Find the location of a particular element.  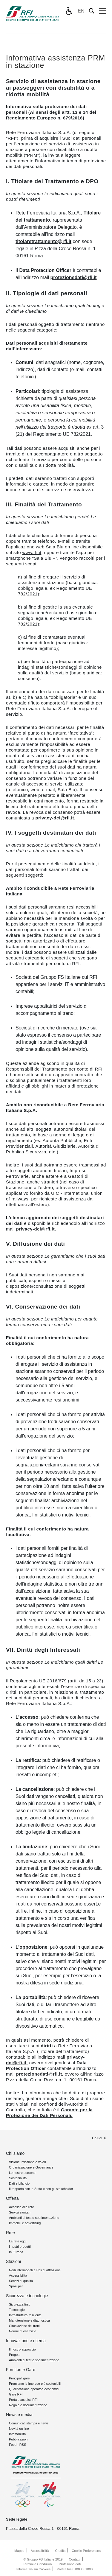

Infrastruttura resiliente is located at coordinates (25, 2315).